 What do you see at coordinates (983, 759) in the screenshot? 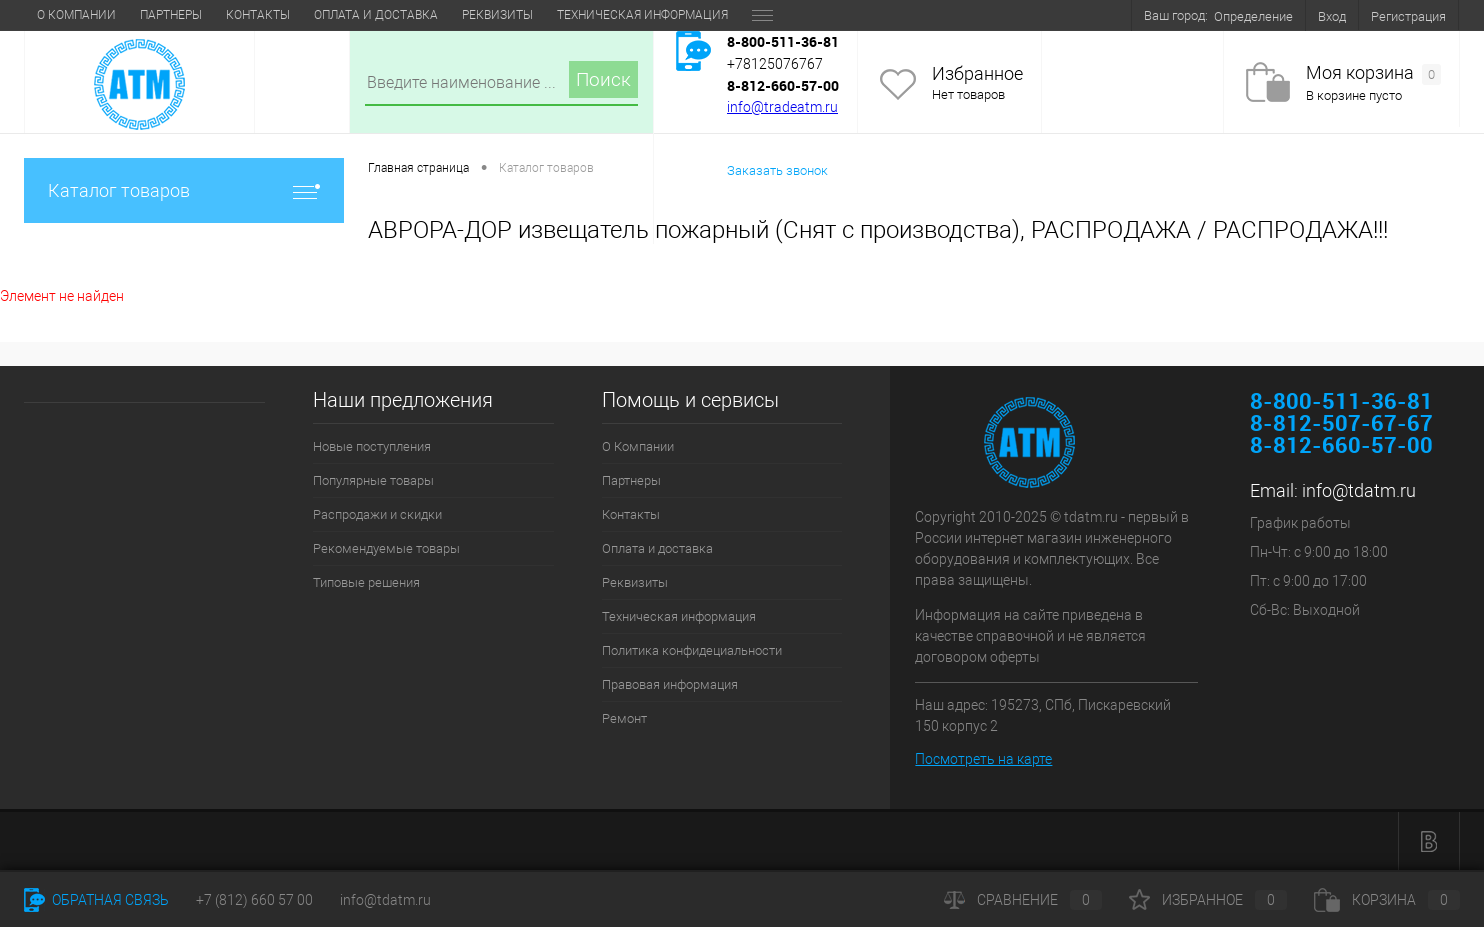
I see `Посмотреть на карте` at bounding box center [983, 759].